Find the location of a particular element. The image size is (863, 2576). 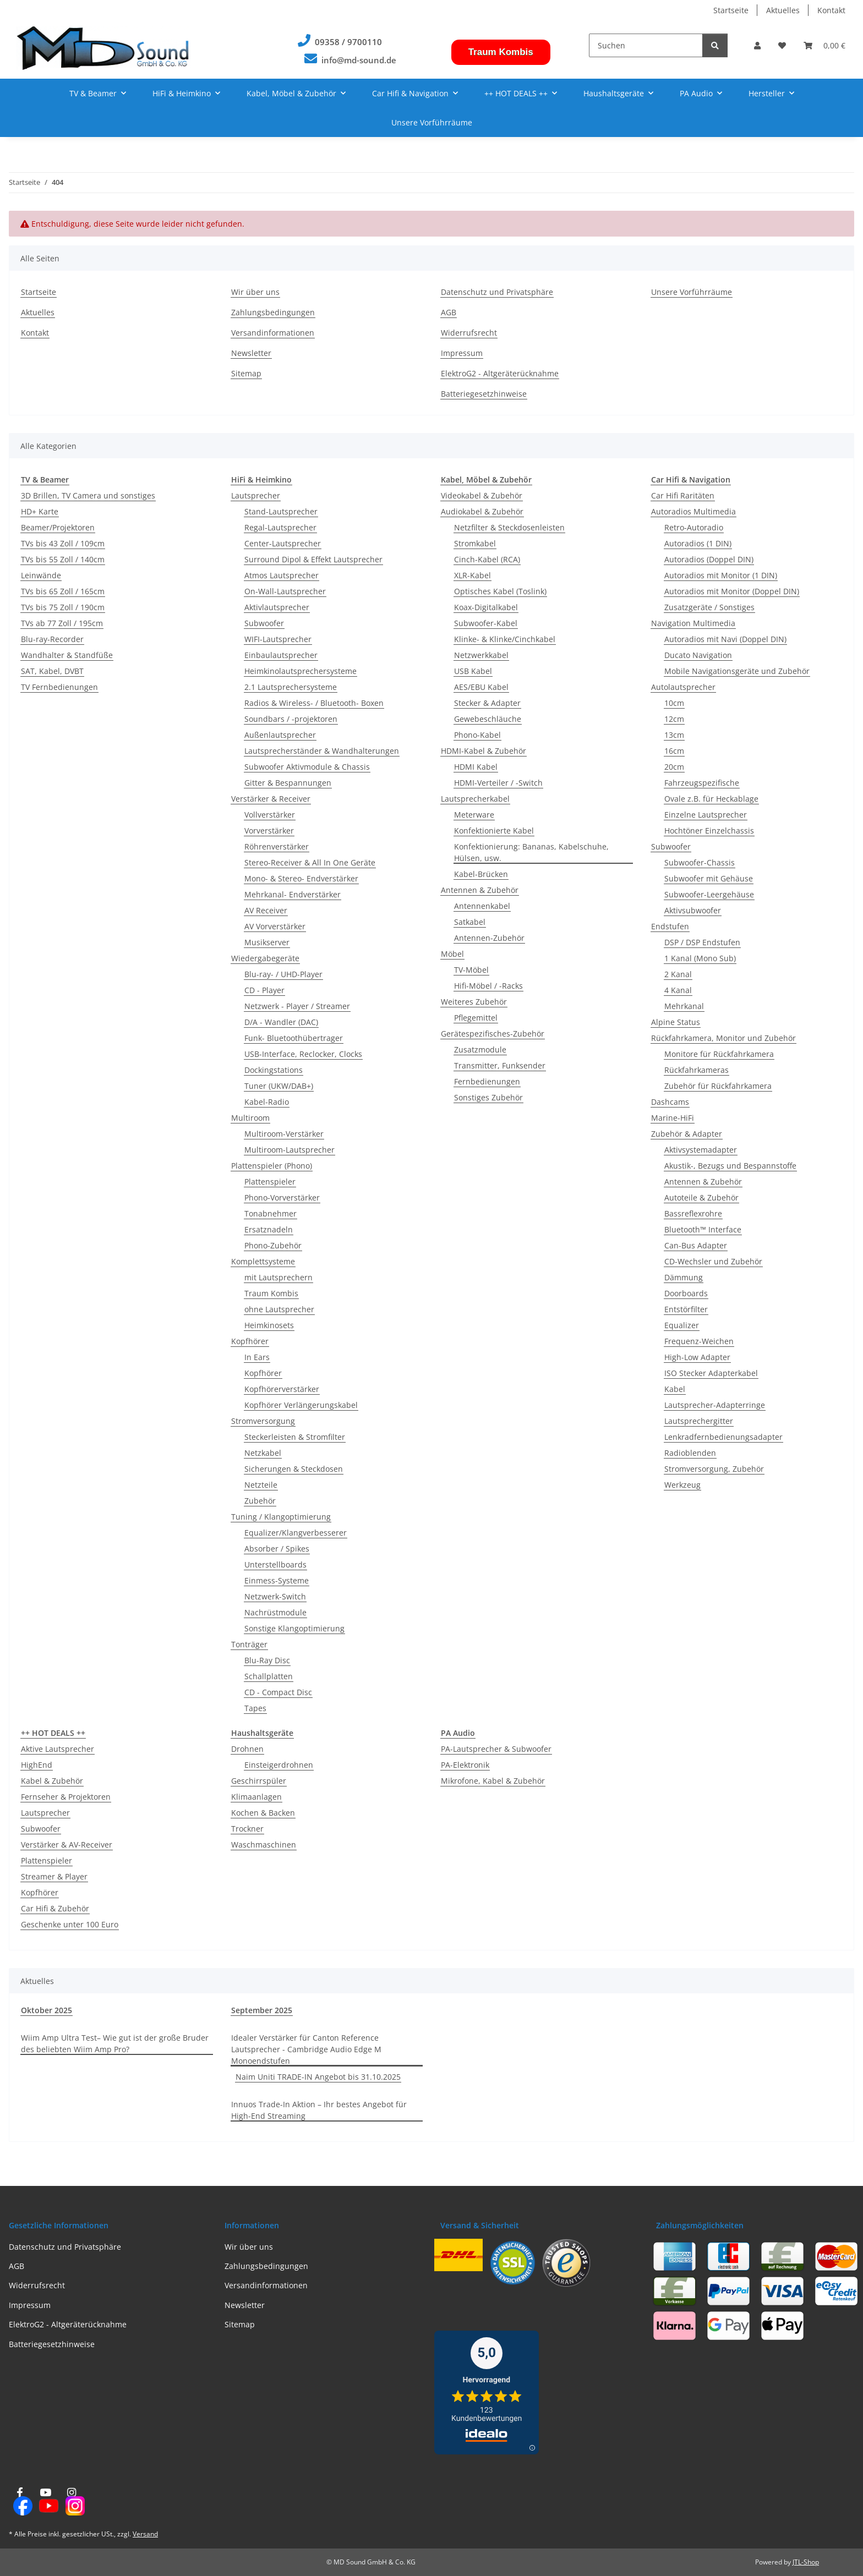

Musikserver is located at coordinates (267, 942).